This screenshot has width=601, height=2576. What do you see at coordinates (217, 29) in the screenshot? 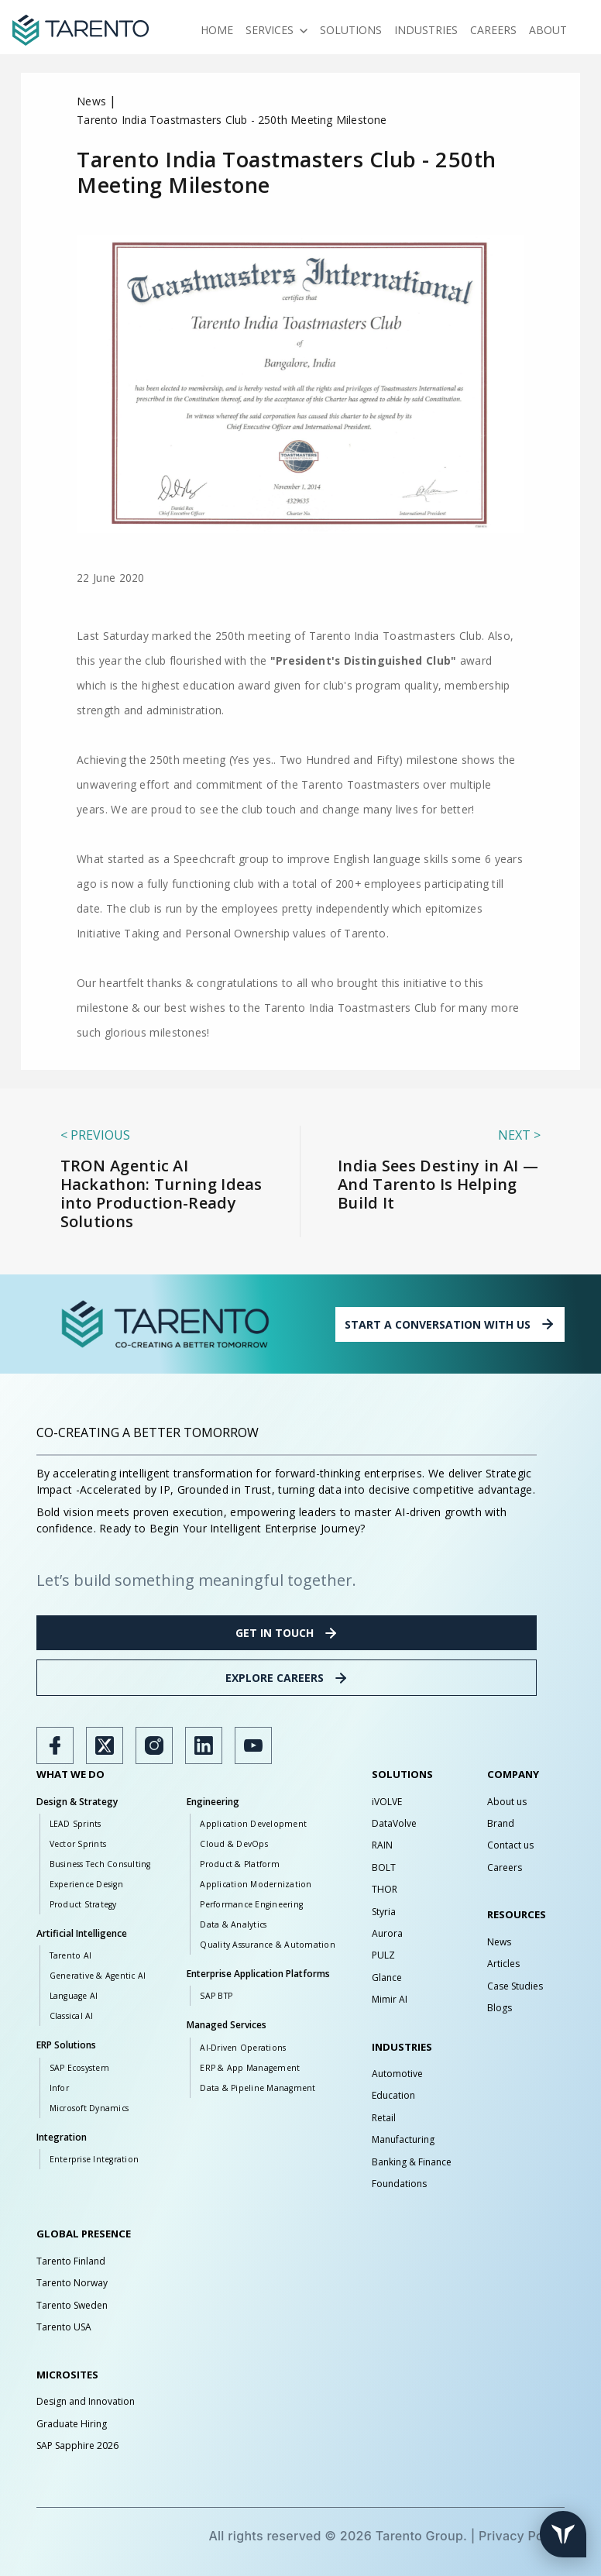
I see `Home` at bounding box center [217, 29].